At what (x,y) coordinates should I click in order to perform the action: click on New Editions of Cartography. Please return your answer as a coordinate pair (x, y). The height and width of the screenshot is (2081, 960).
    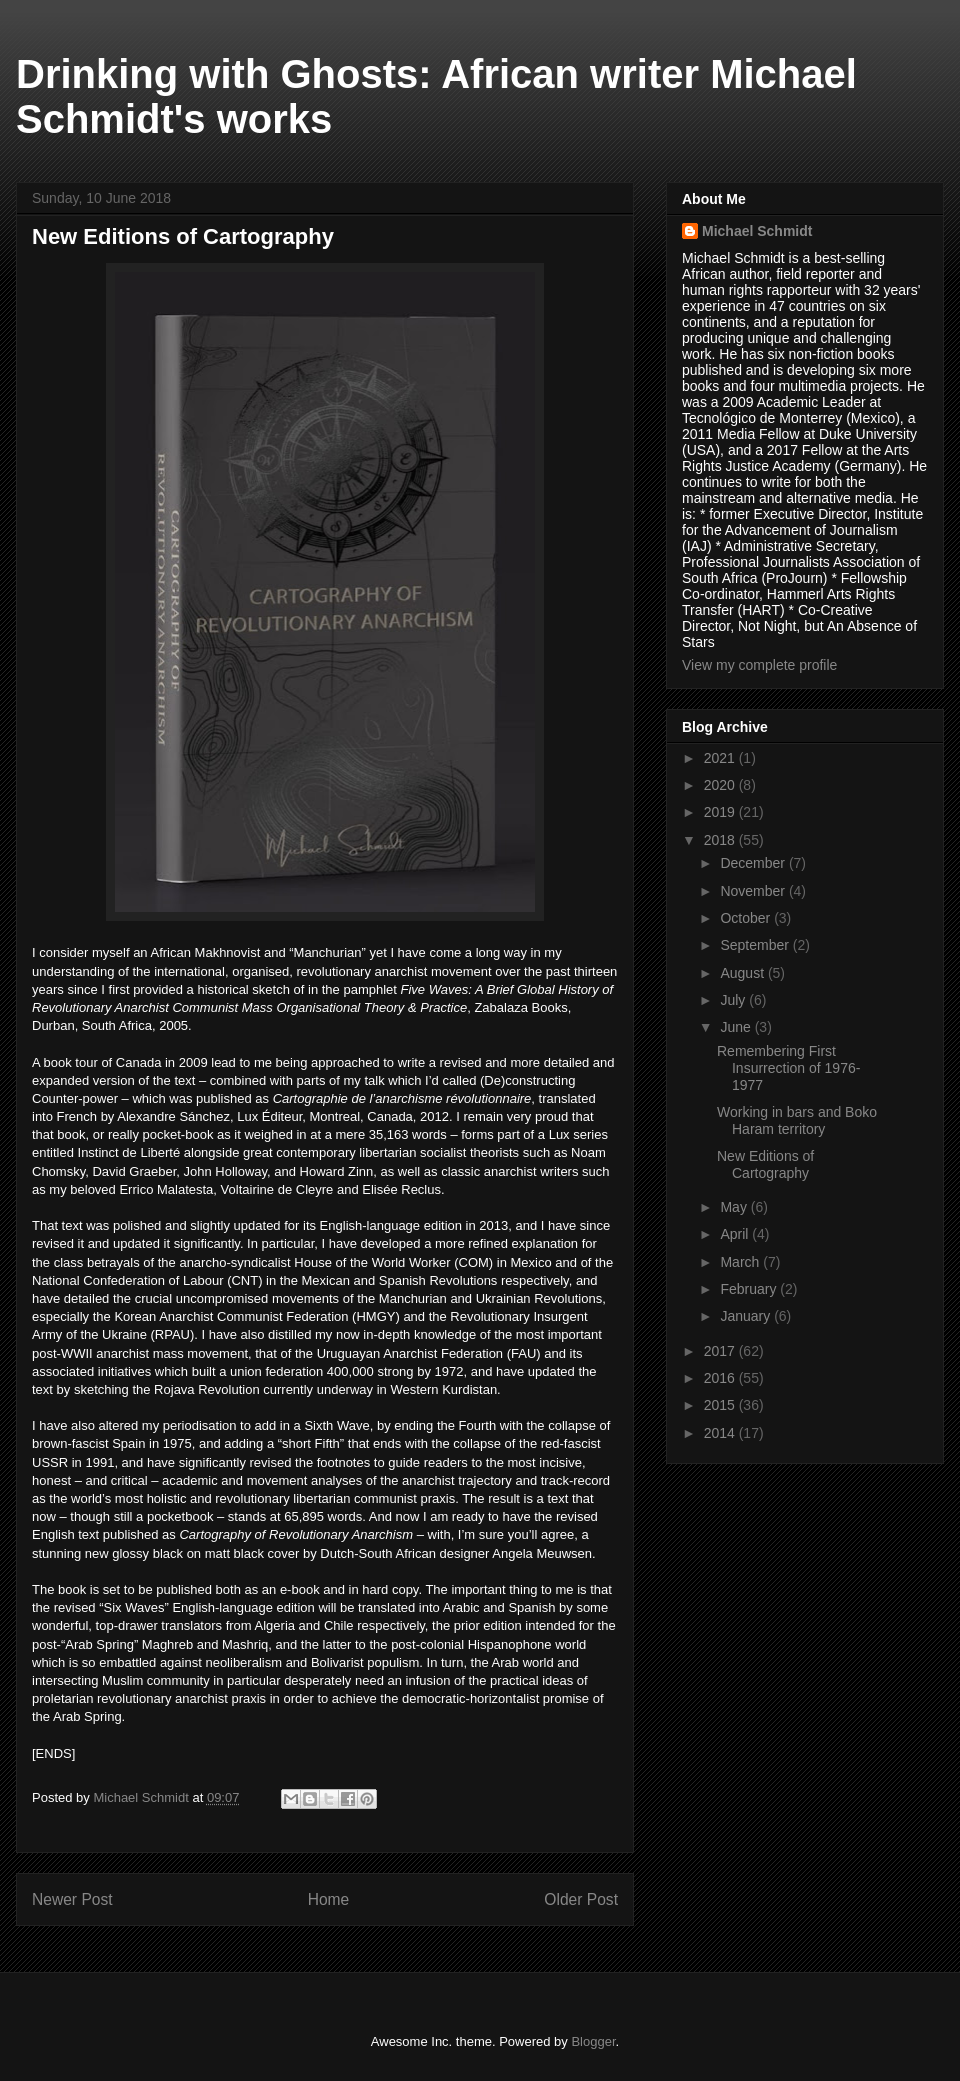
    Looking at the image, I should click on (765, 1164).